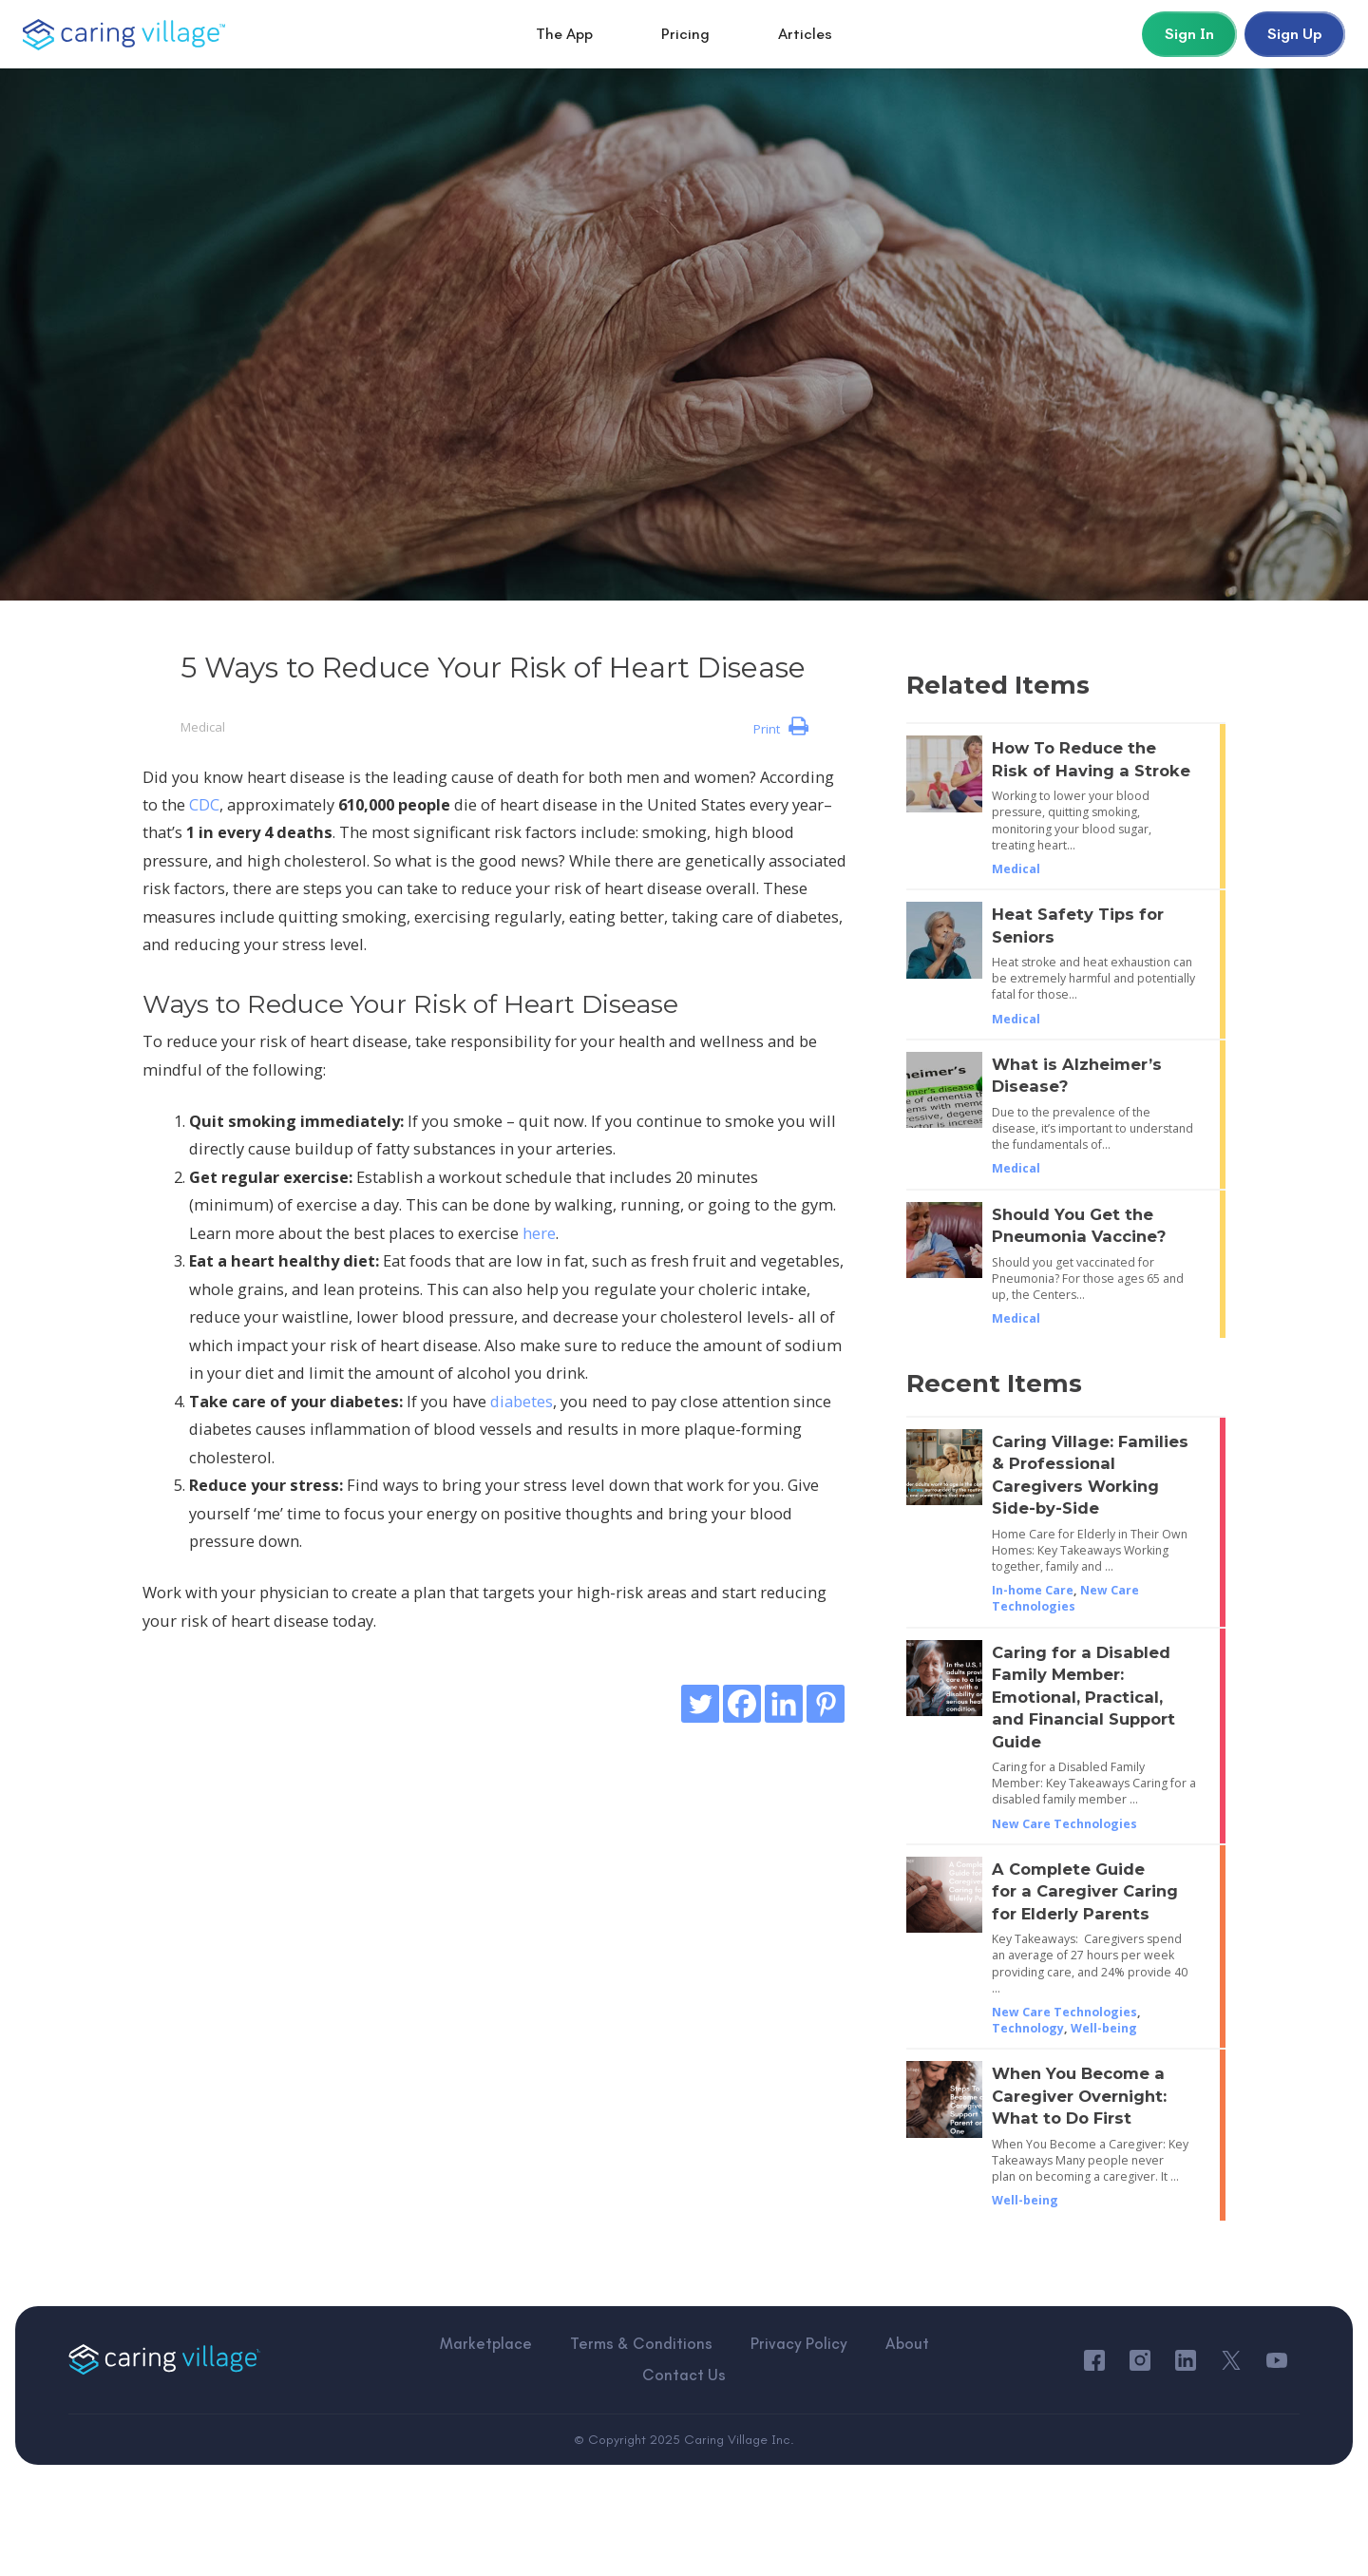  I want to click on [Facebook], so click(742, 1704).